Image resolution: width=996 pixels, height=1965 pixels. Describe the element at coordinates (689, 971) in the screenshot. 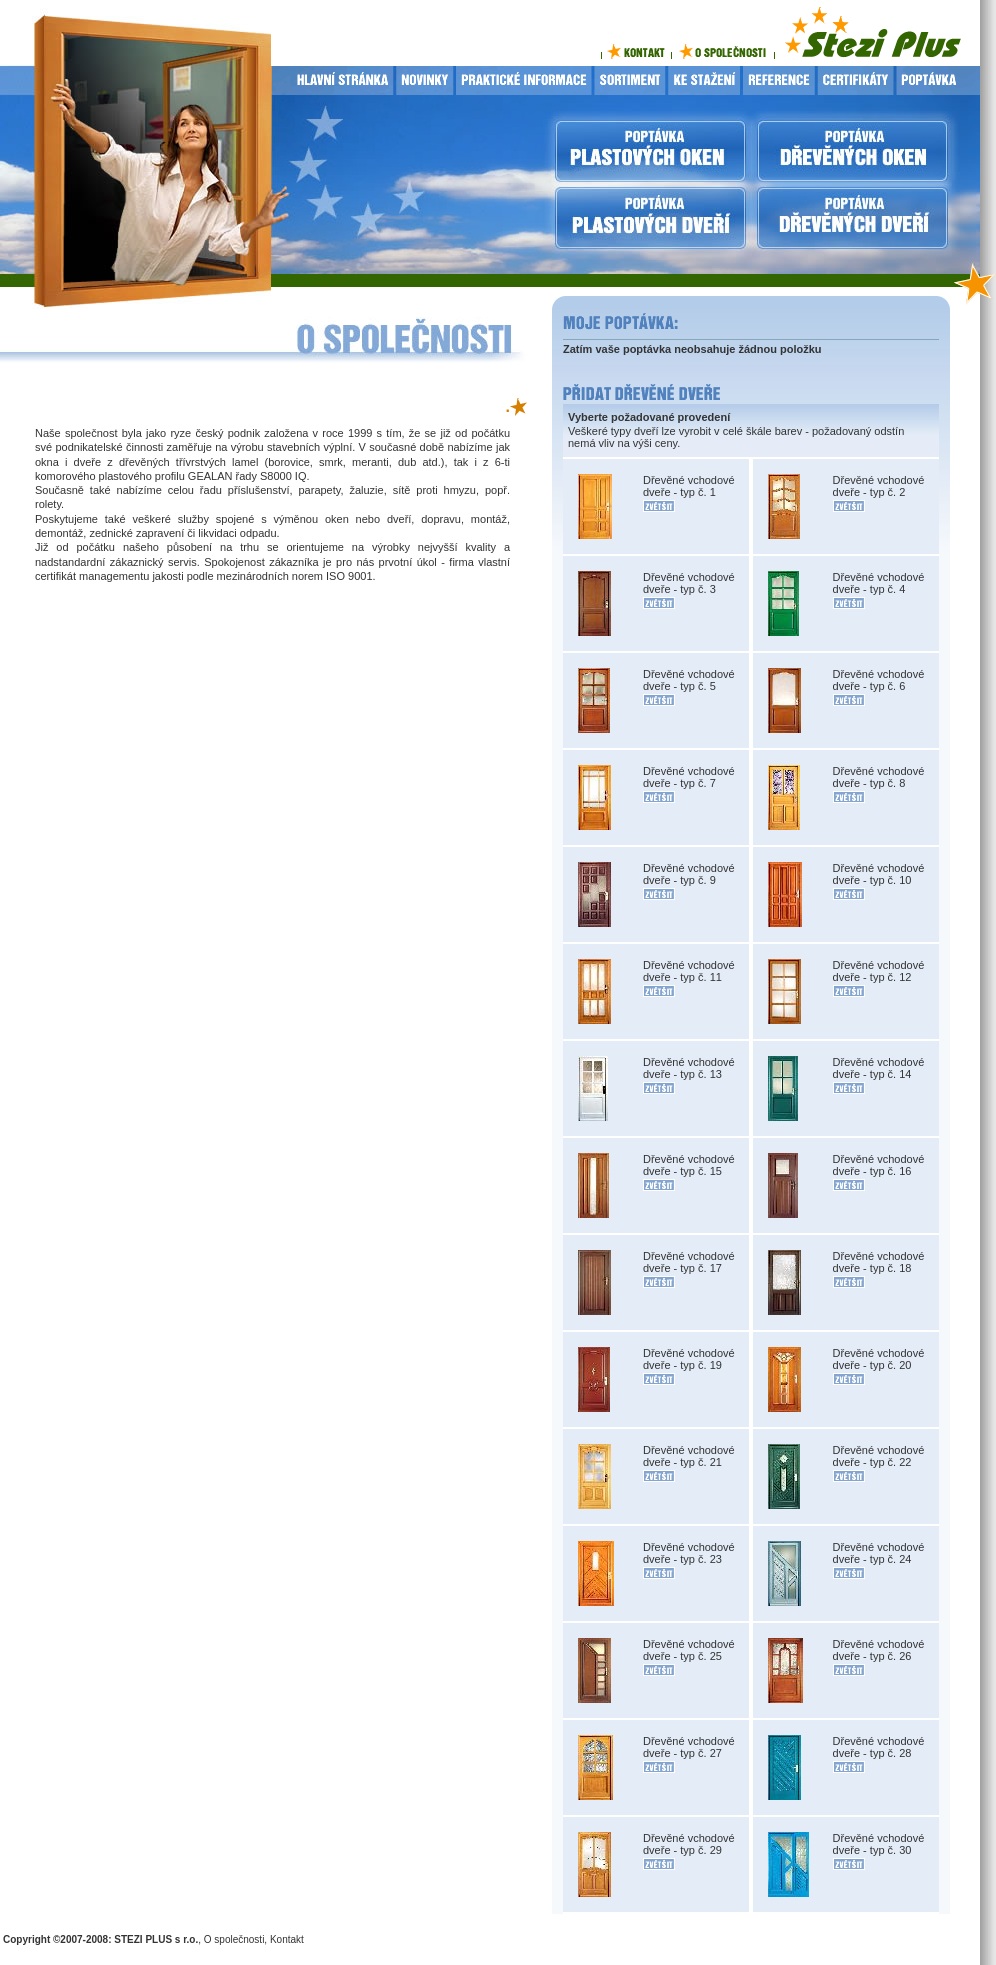

I see `Dřevěné vchodové dveře - typ č. 11` at that location.